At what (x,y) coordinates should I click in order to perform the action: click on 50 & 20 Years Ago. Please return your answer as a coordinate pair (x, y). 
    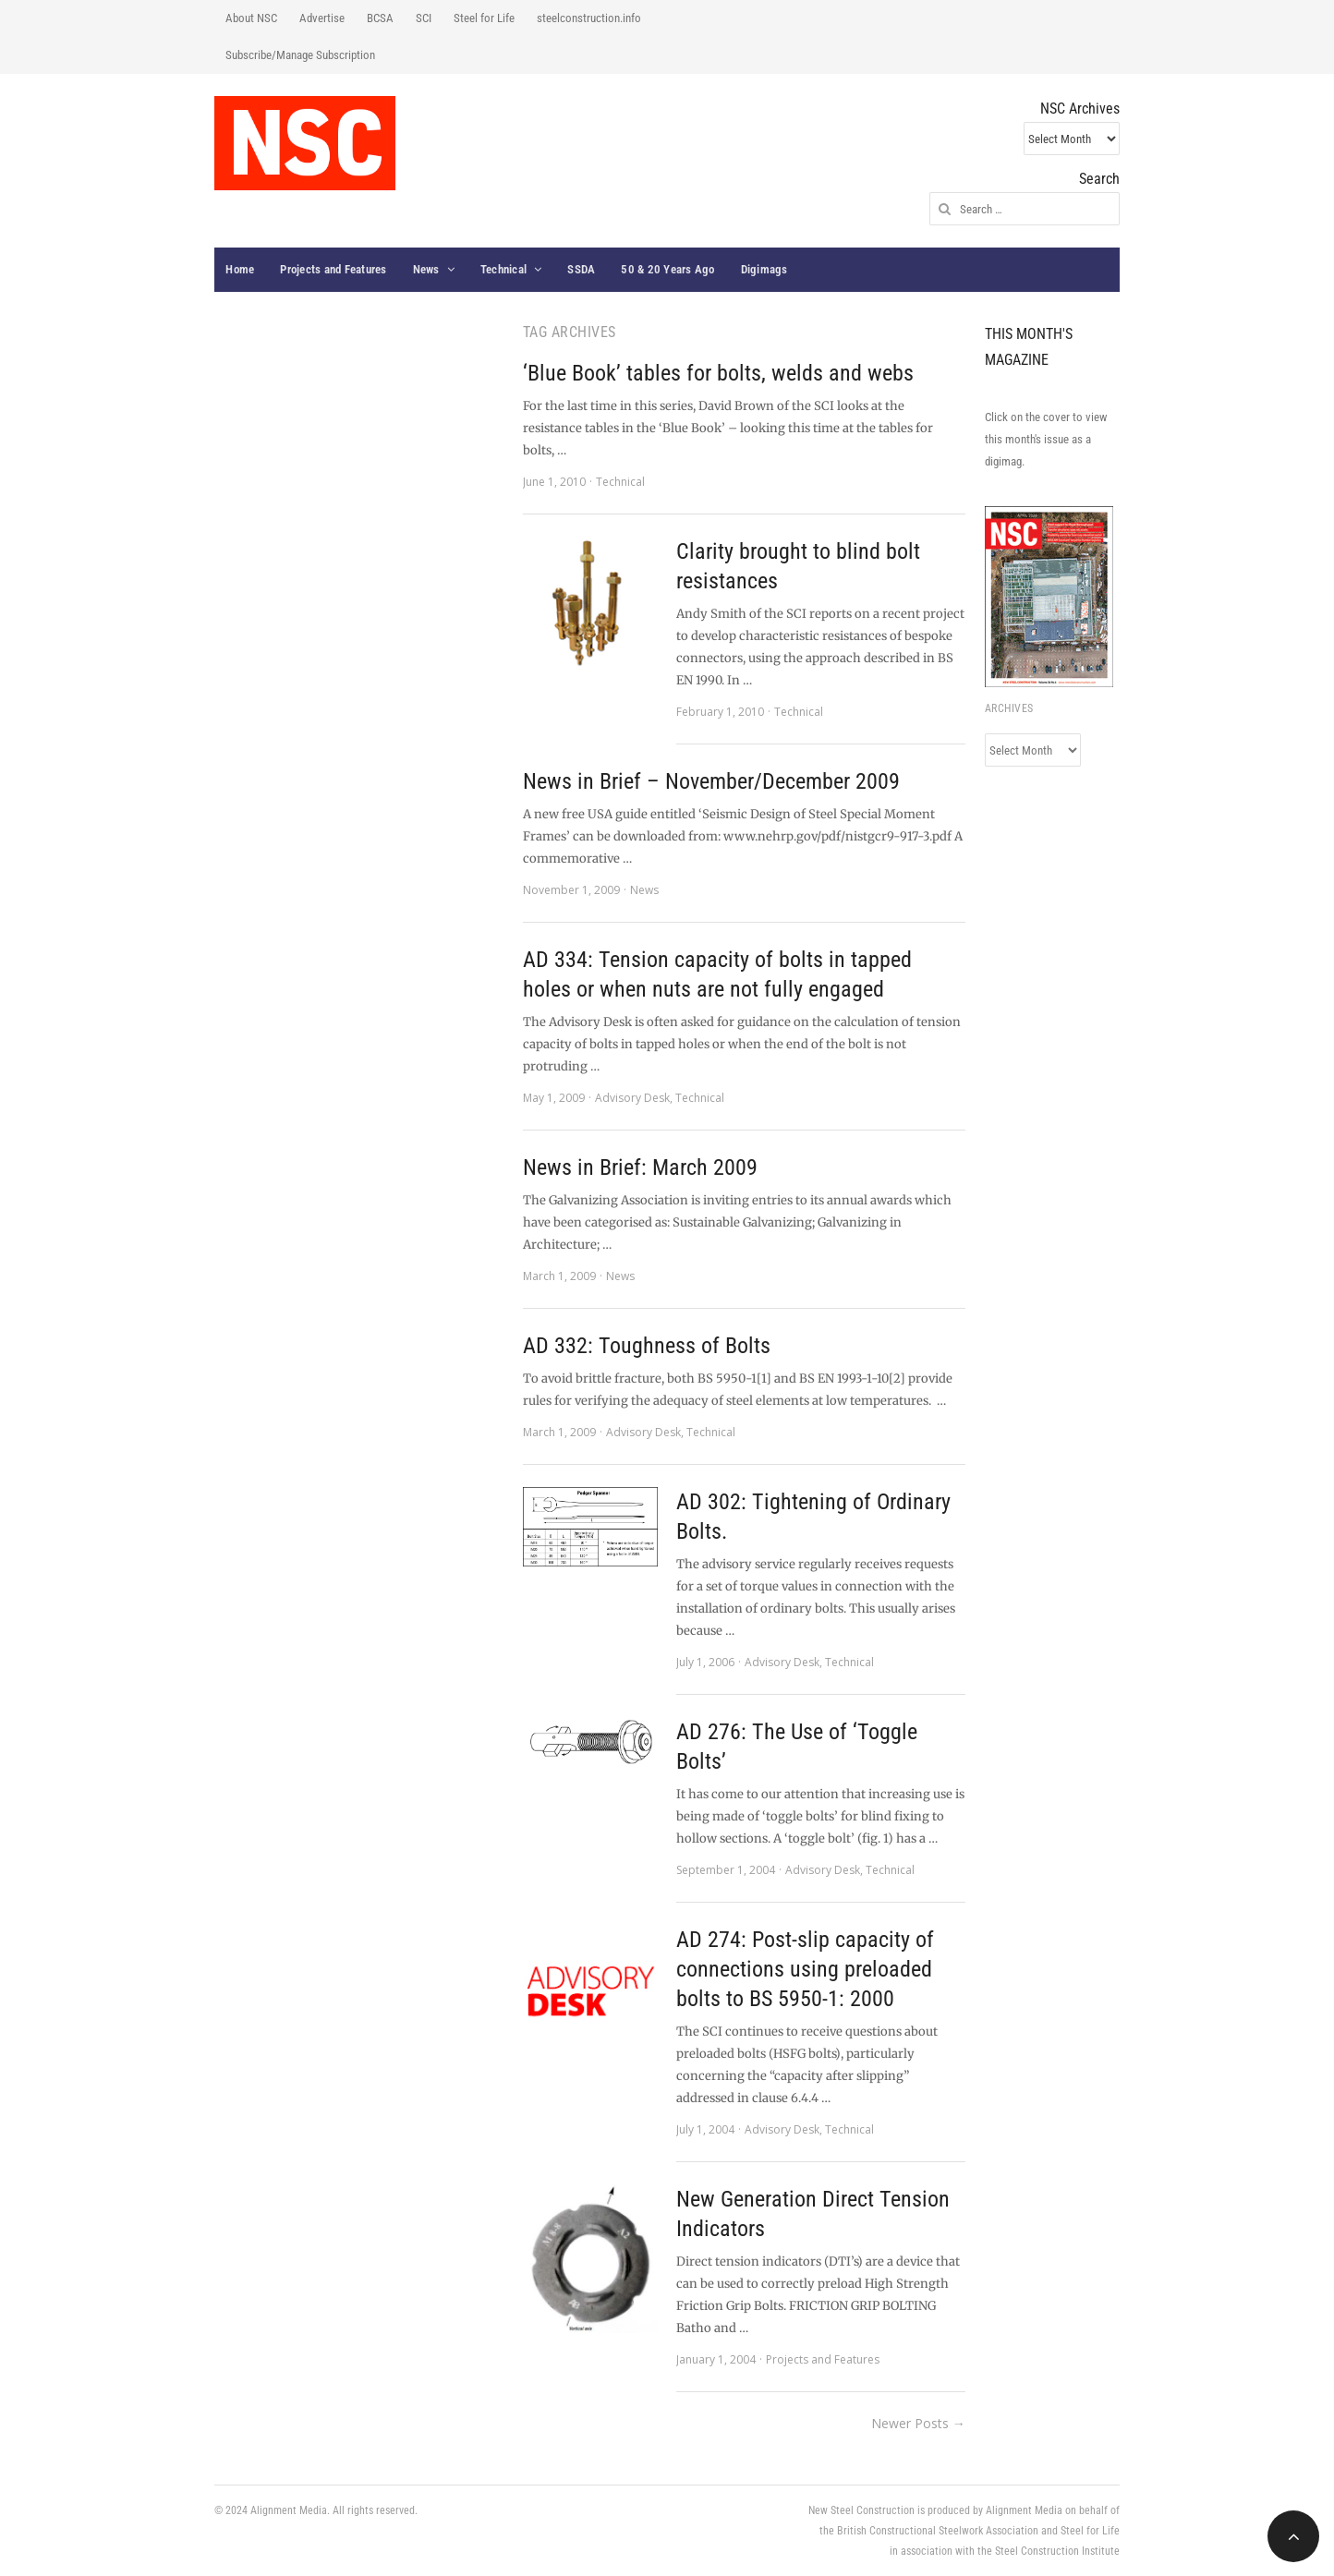
    Looking at the image, I should click on (667, 269).